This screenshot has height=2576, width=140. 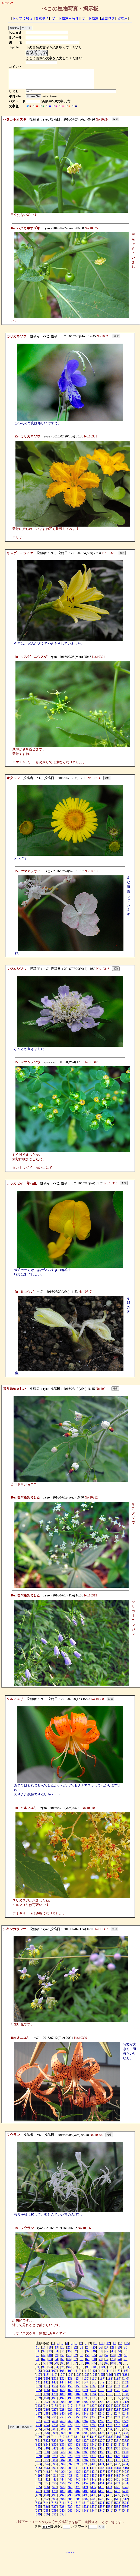 What do you see at coordinates (94, 2366) in the screenshot?
I see `85` at bounding box center [94, 2366].